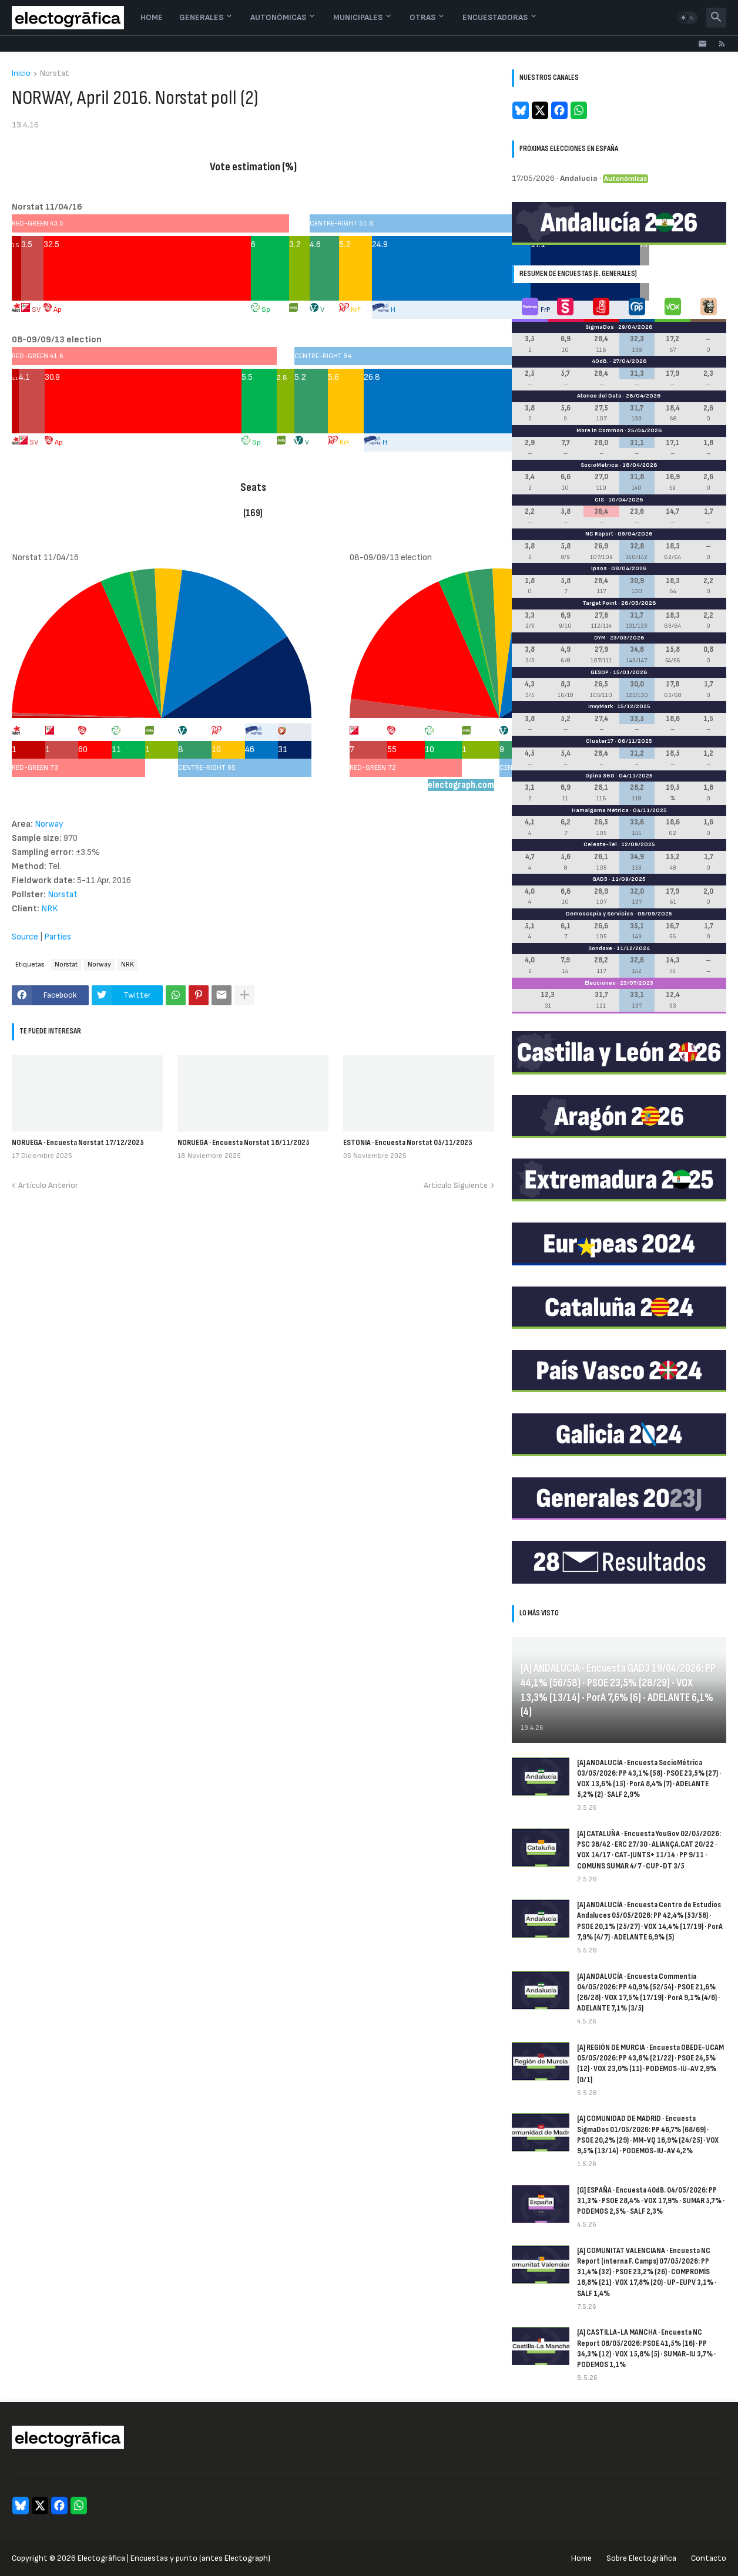 This screenshot has width=738, height=2576. What do you see at coordinates (48, 1185) in the screenshot?
I see `Artículo Anterior` at bounding box center [48, 1185].